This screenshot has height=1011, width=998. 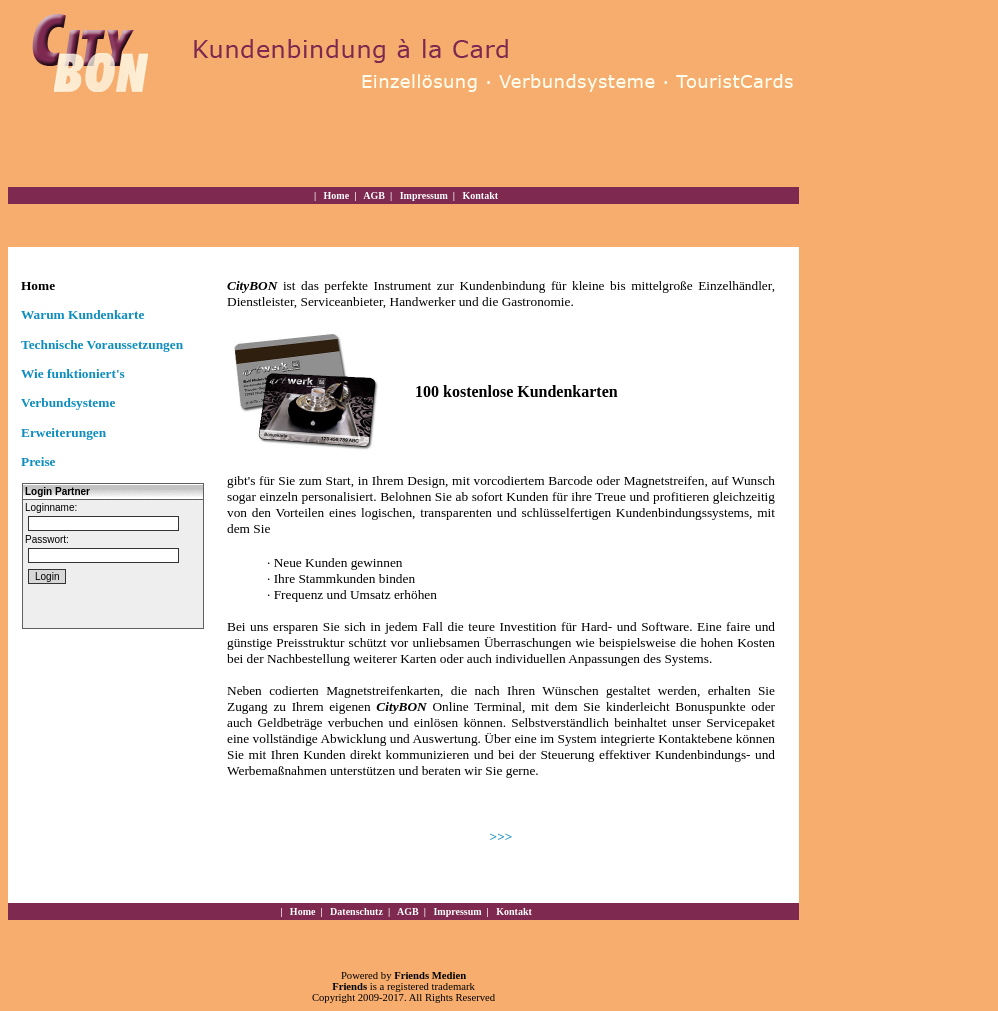 What do you see at coordinates (479, 195) in the screenshot?
I see `Kontakt` at bounding box center [479, 195].